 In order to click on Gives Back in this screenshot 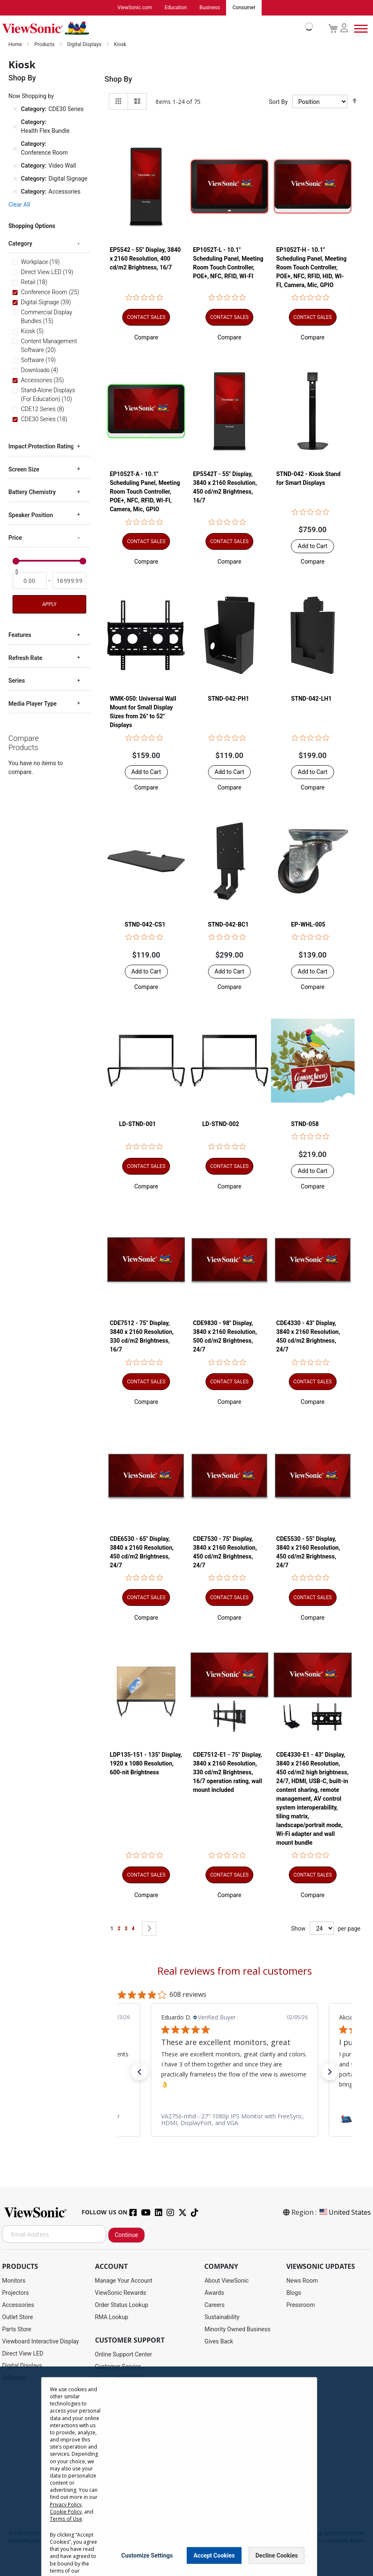, I will do `click(218, 2341)`.